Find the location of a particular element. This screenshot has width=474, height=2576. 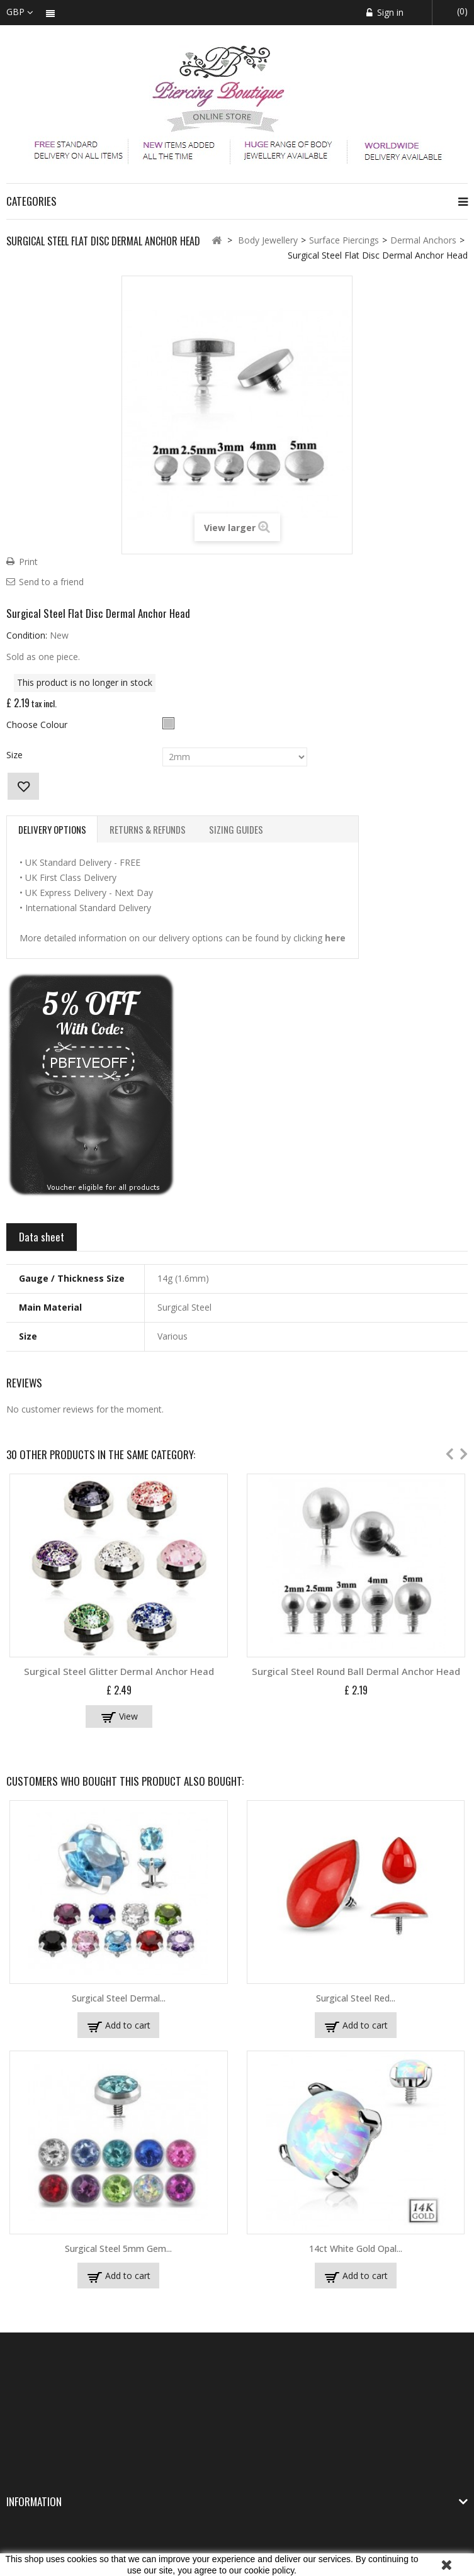

Data sheet is located at coordinates (41, 1237).